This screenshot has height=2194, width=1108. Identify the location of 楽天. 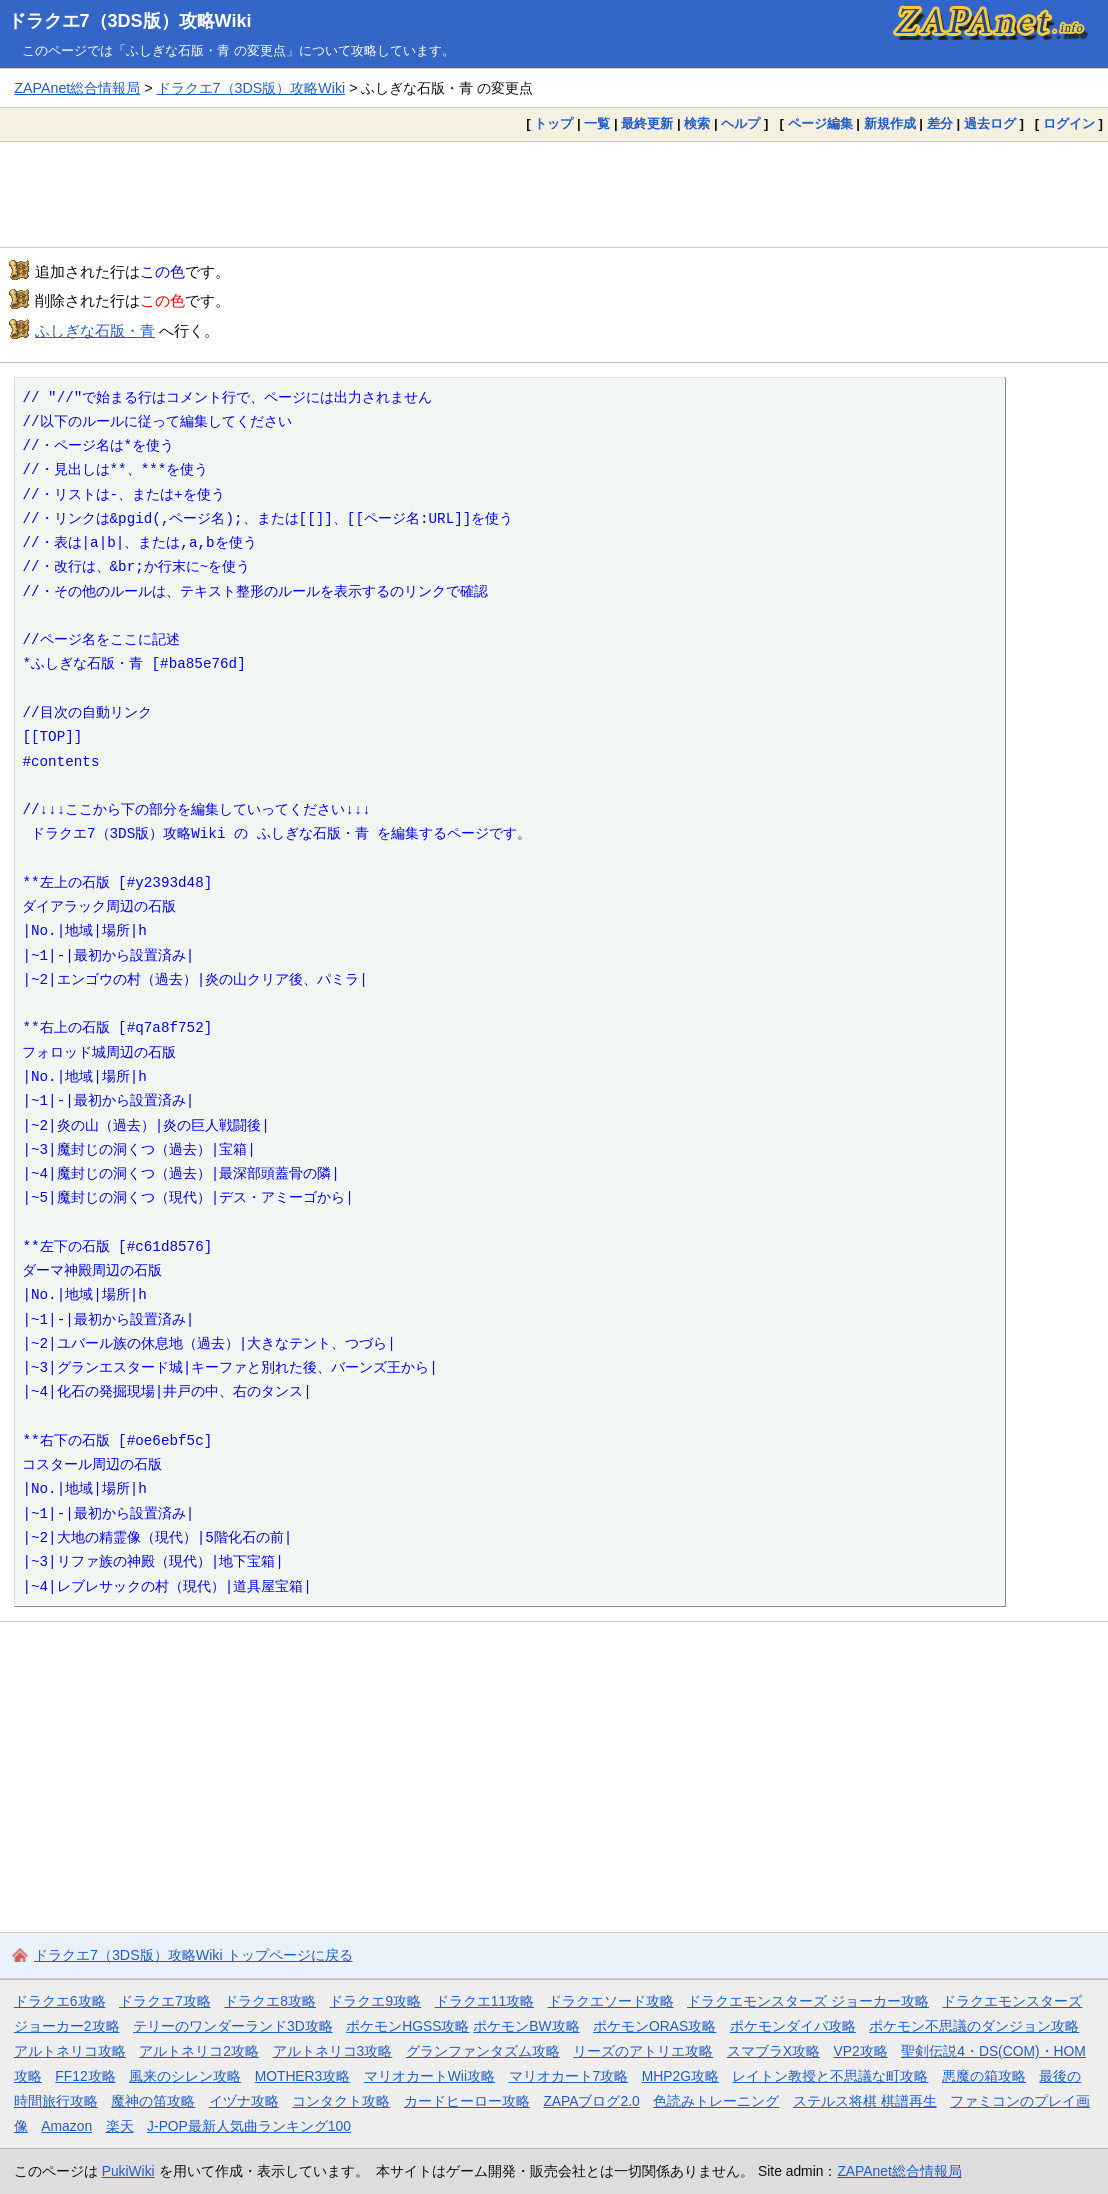
(120, 2126).